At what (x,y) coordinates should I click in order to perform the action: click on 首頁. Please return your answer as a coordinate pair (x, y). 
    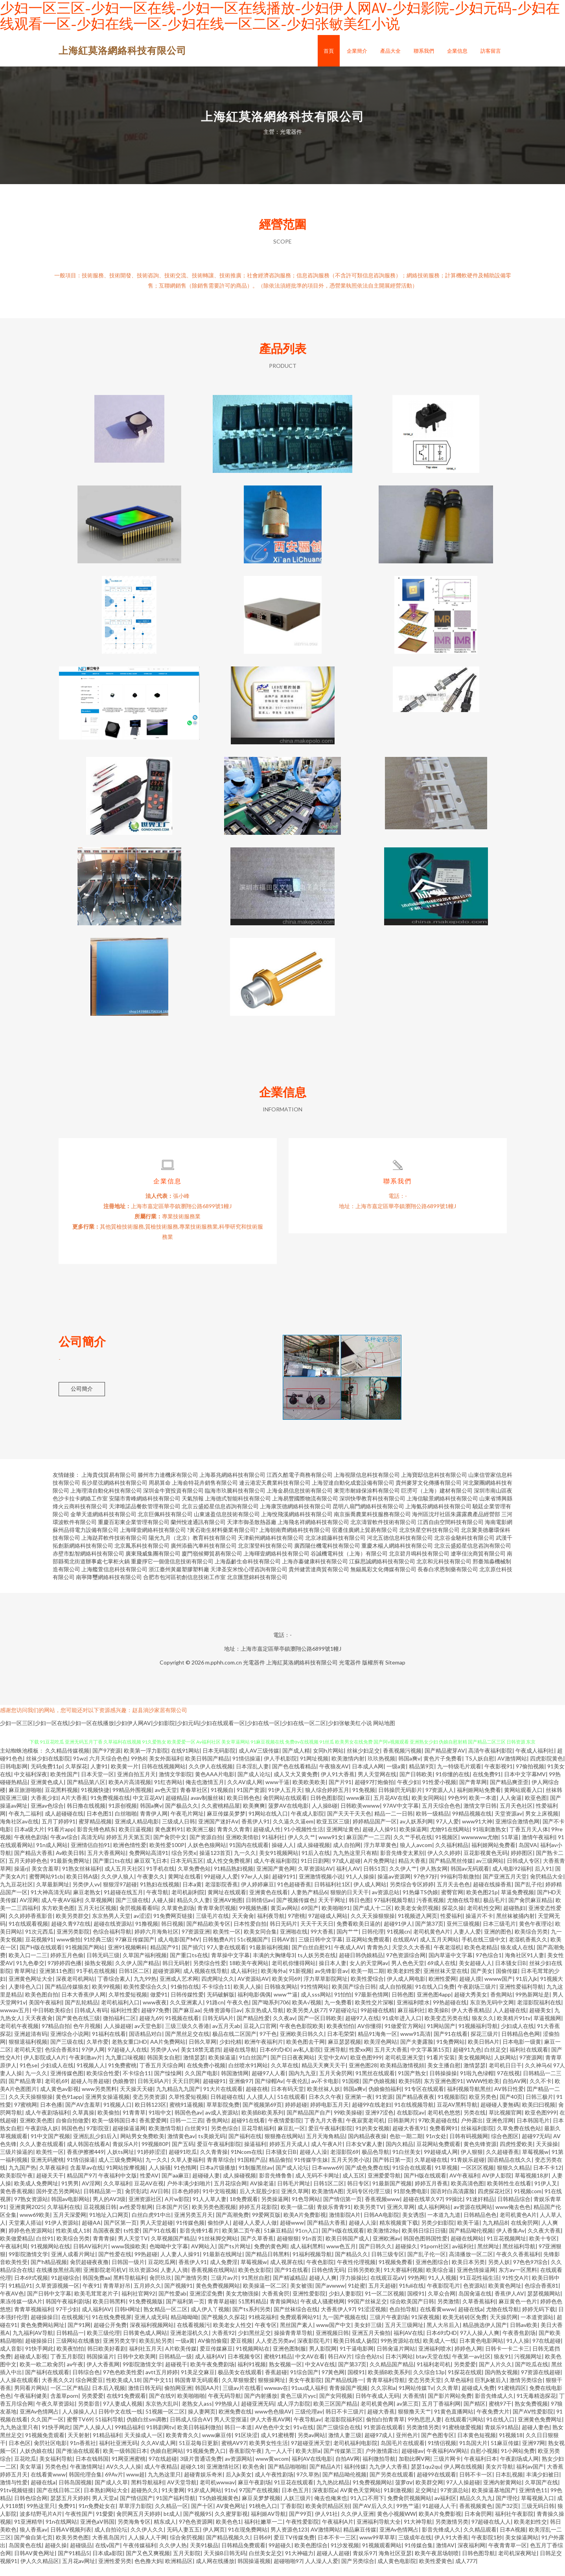
    Looking at the image, I should click on (329, 51).